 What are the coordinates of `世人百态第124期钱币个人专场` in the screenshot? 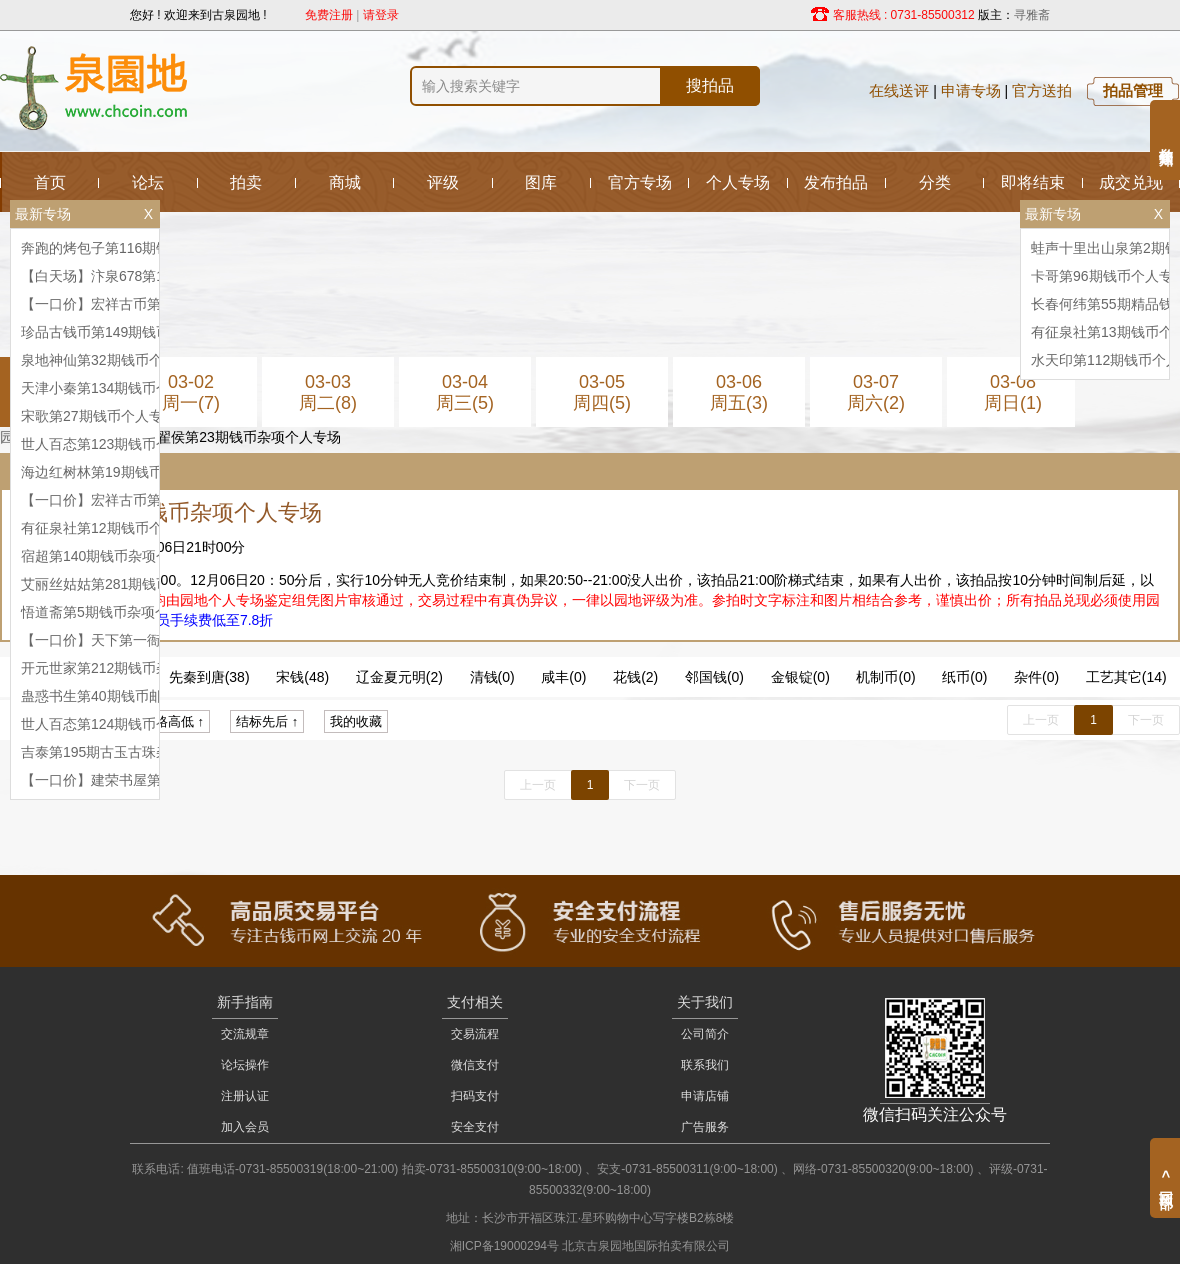 It's located at (116, 724).